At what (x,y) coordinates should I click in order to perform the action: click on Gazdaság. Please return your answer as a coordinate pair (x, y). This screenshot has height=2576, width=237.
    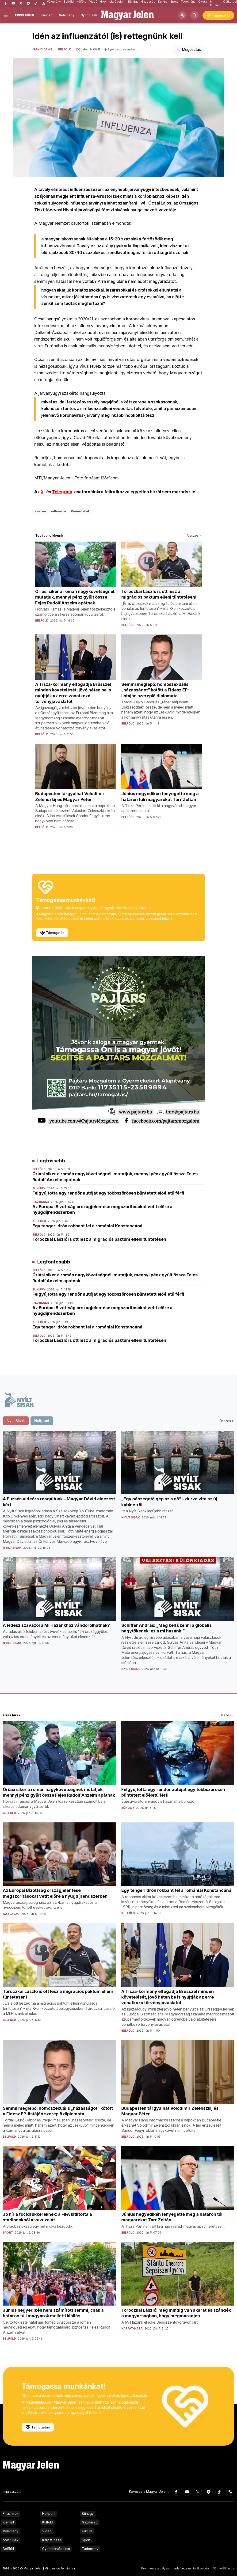
    Looking at the image, I should click on (90, 2522).